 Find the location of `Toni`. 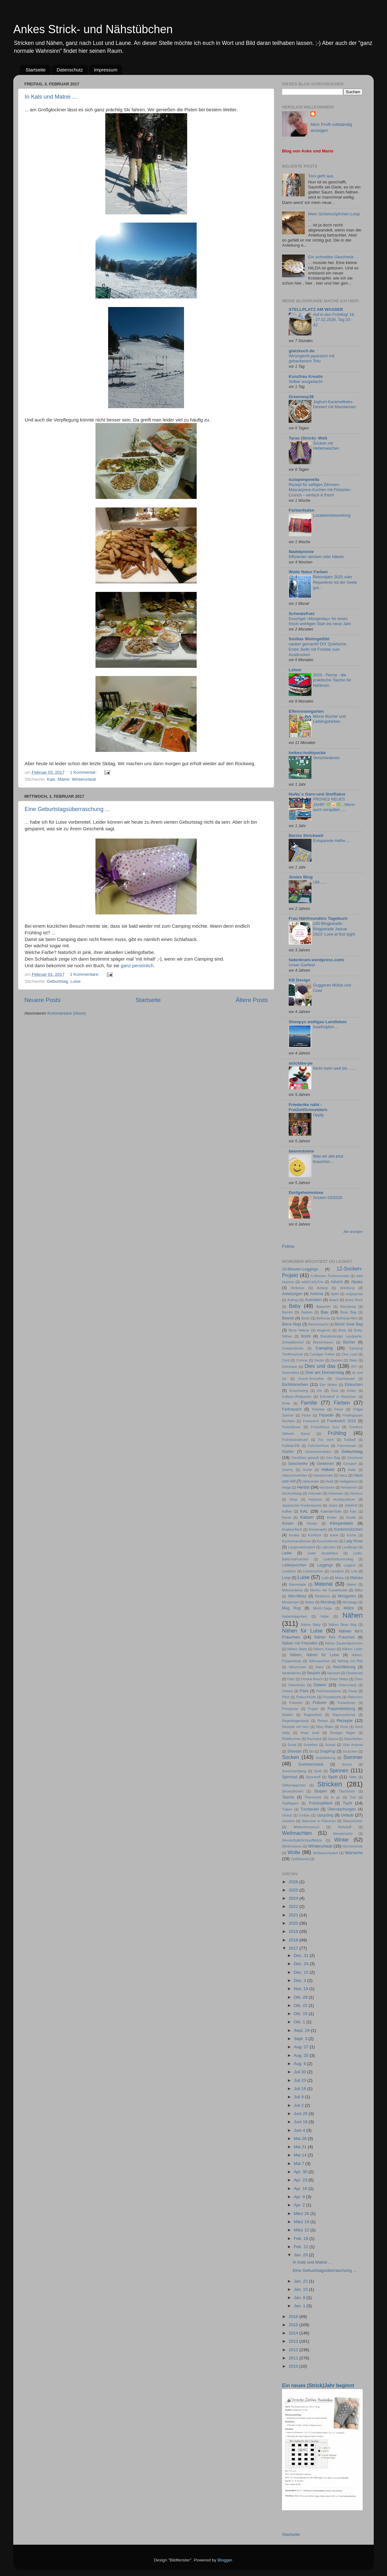

Toni is located at coordinates (353, 1797).